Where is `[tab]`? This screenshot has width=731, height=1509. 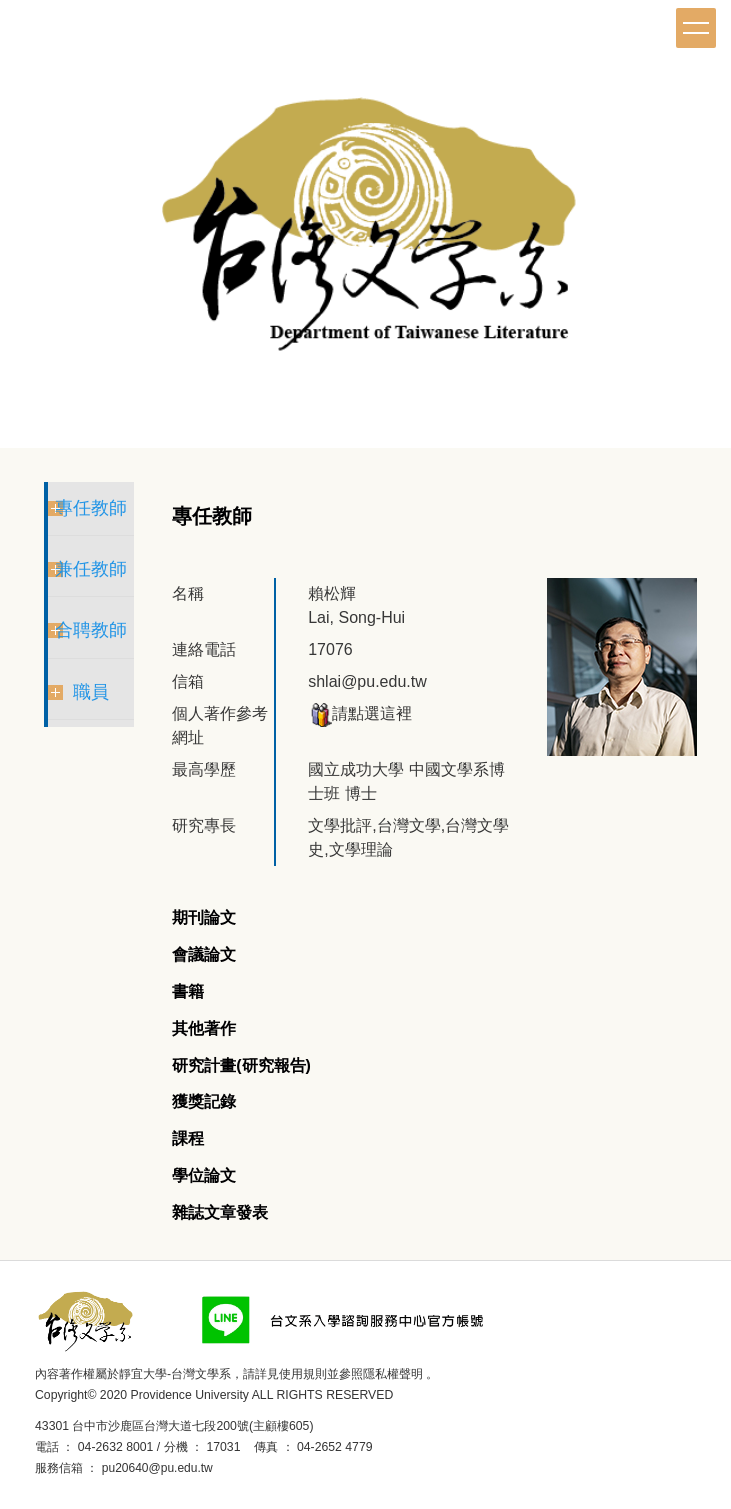 [tab] is located at coordinates (204, 918).